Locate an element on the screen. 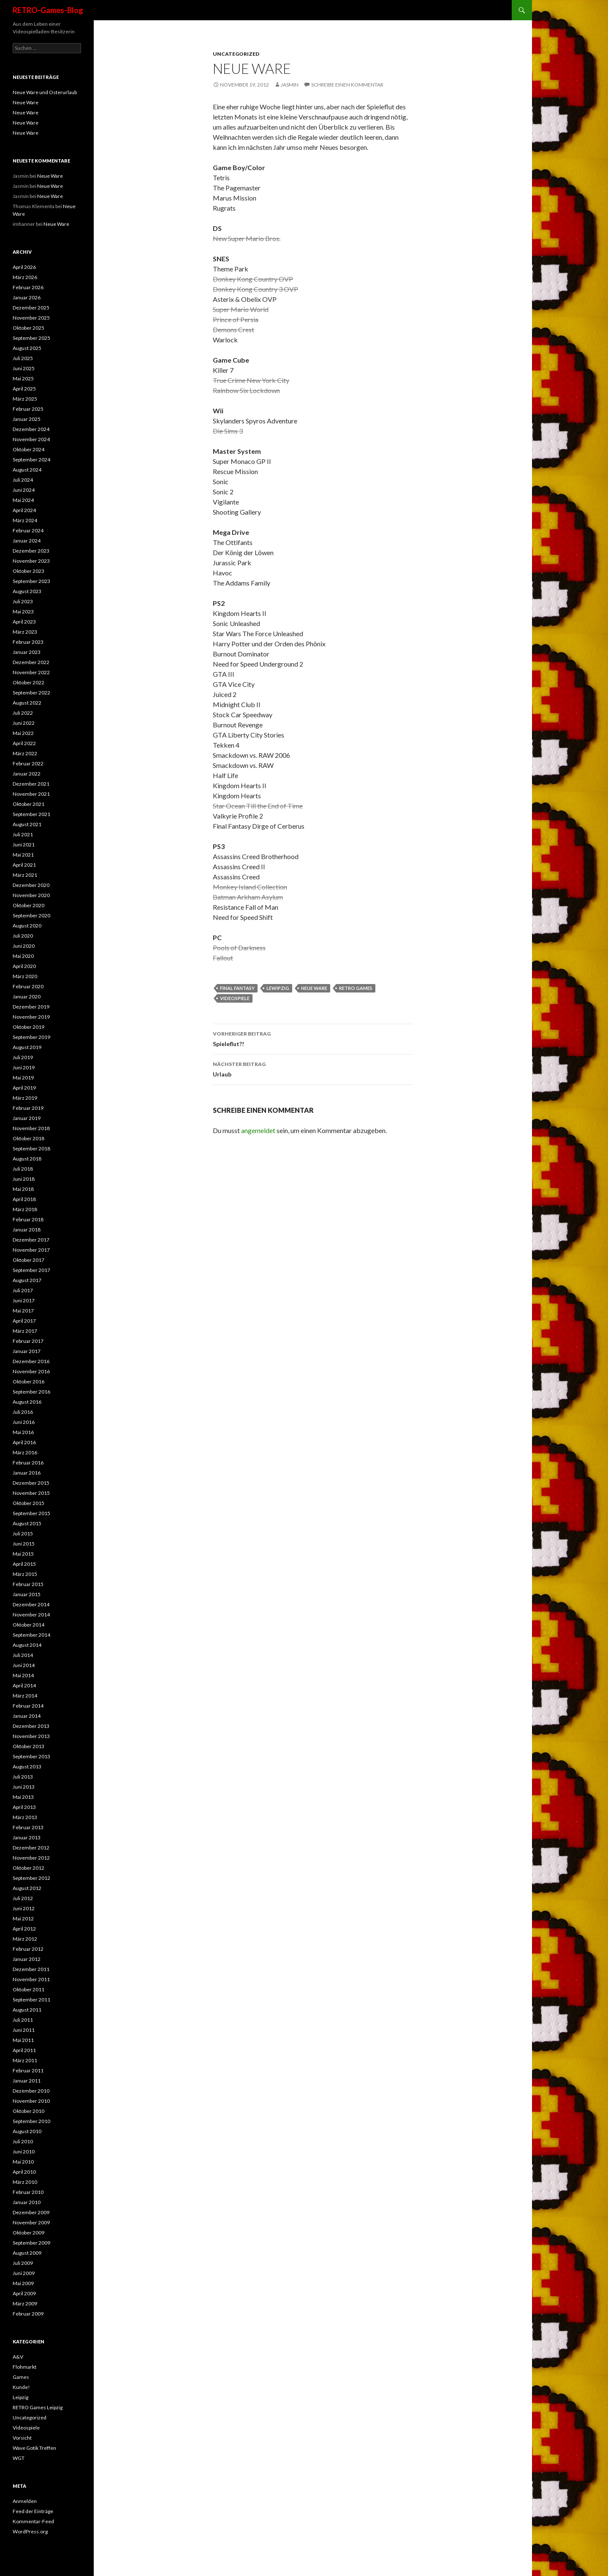 This screenshot has width=608, height=2576. Oktober 2023 is located at coordinates (28, 571).